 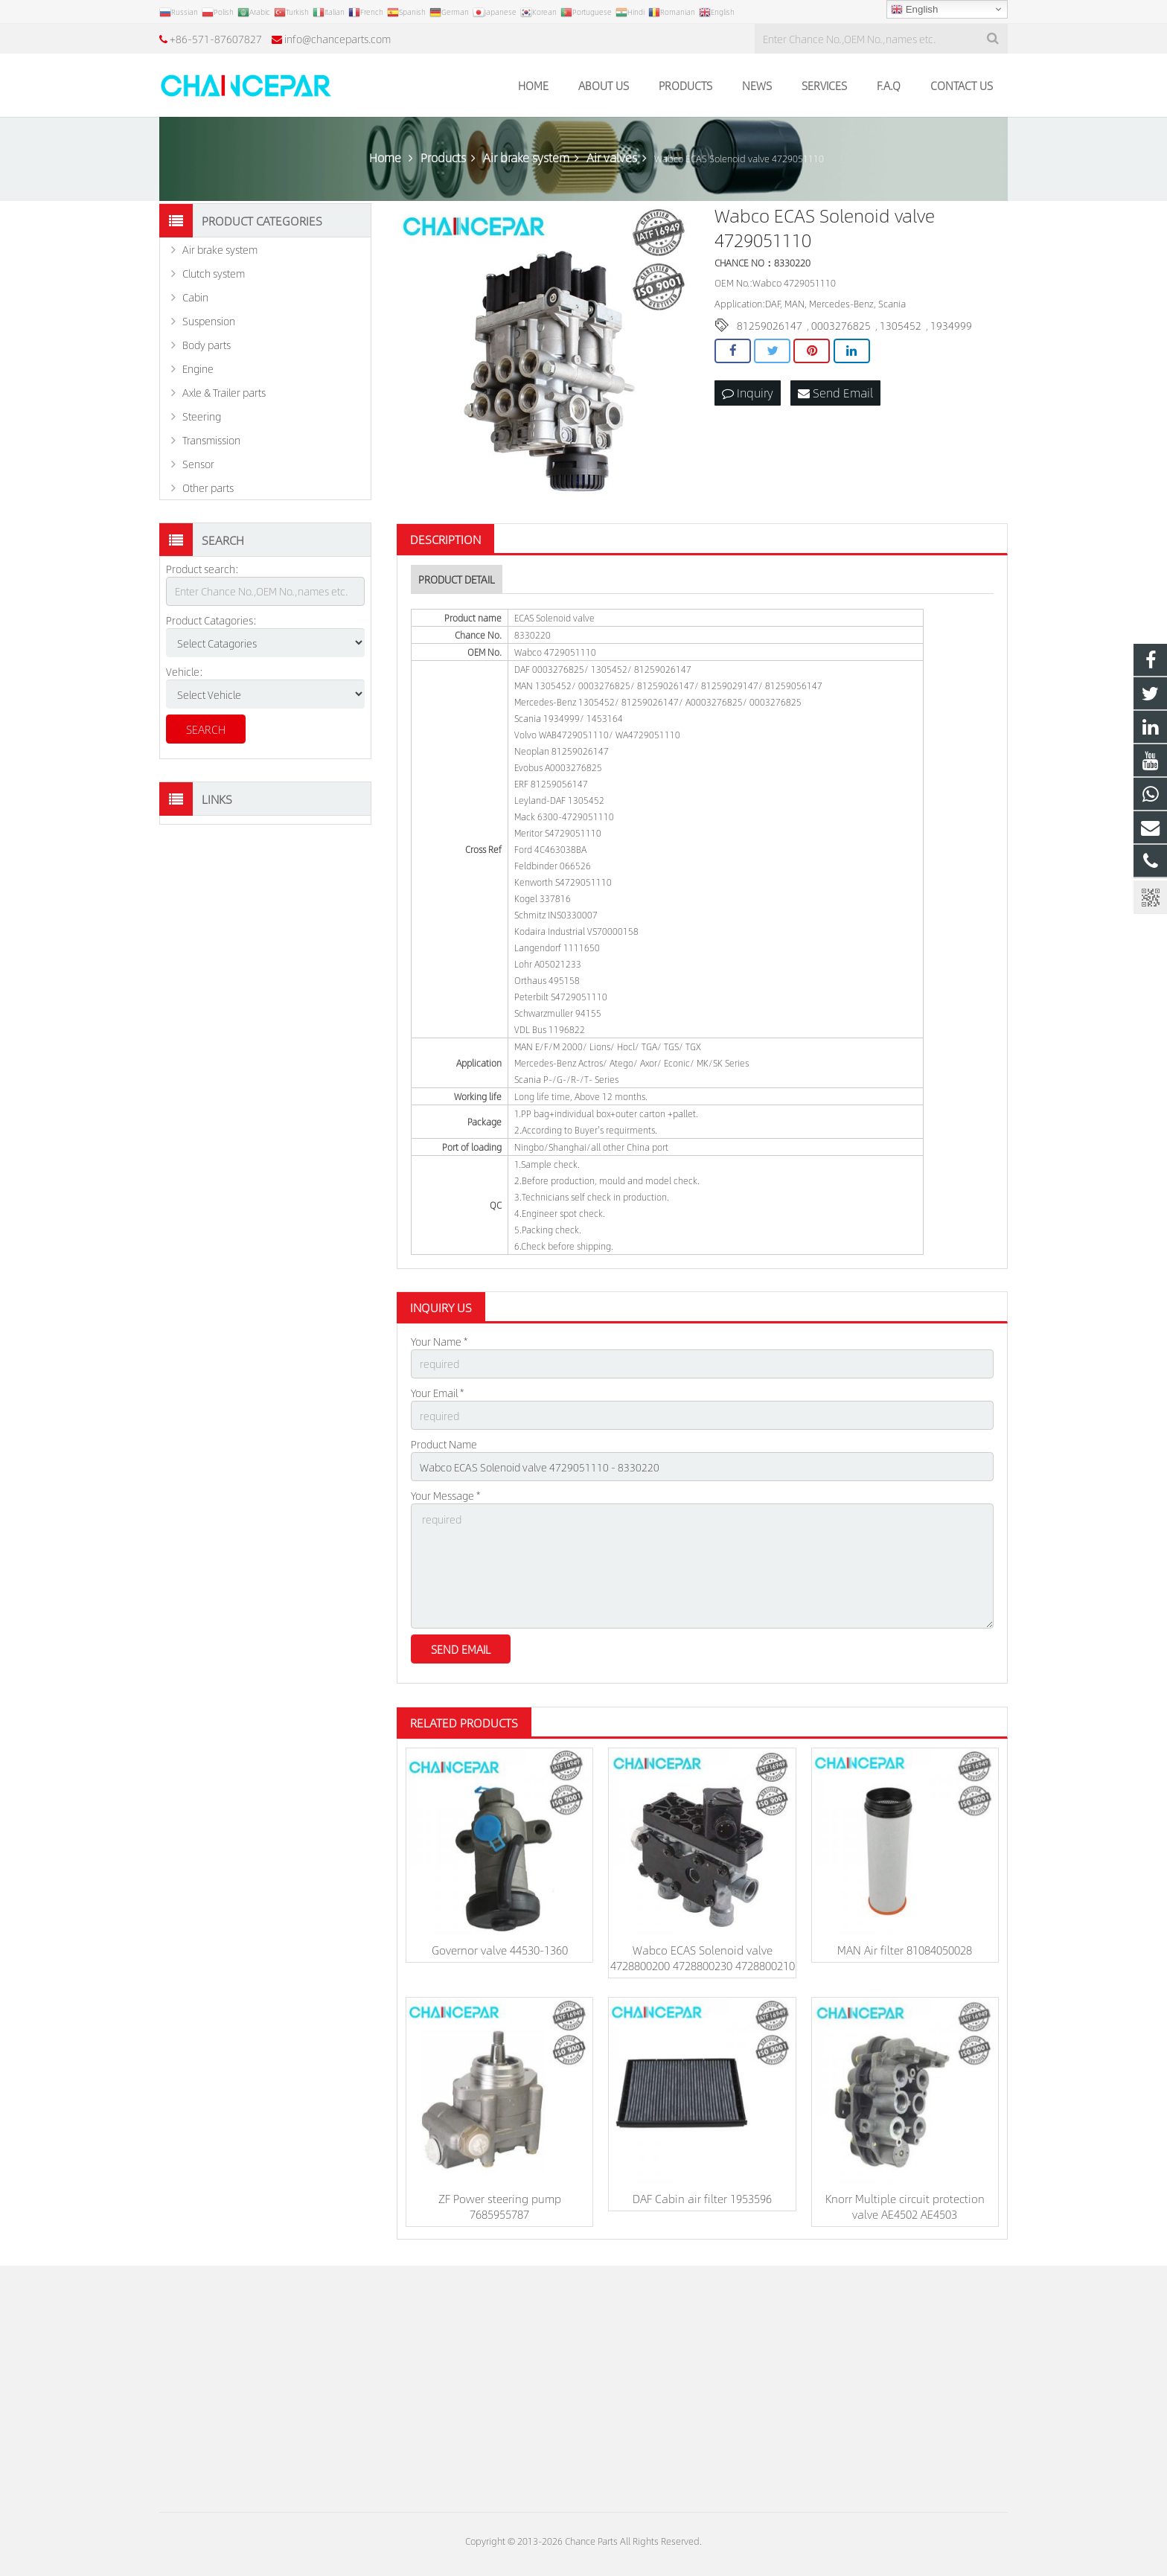 What do you see at coordinates (195, 297) in the screenshot?
I see `Cabin` at bounding box center [195, 297].